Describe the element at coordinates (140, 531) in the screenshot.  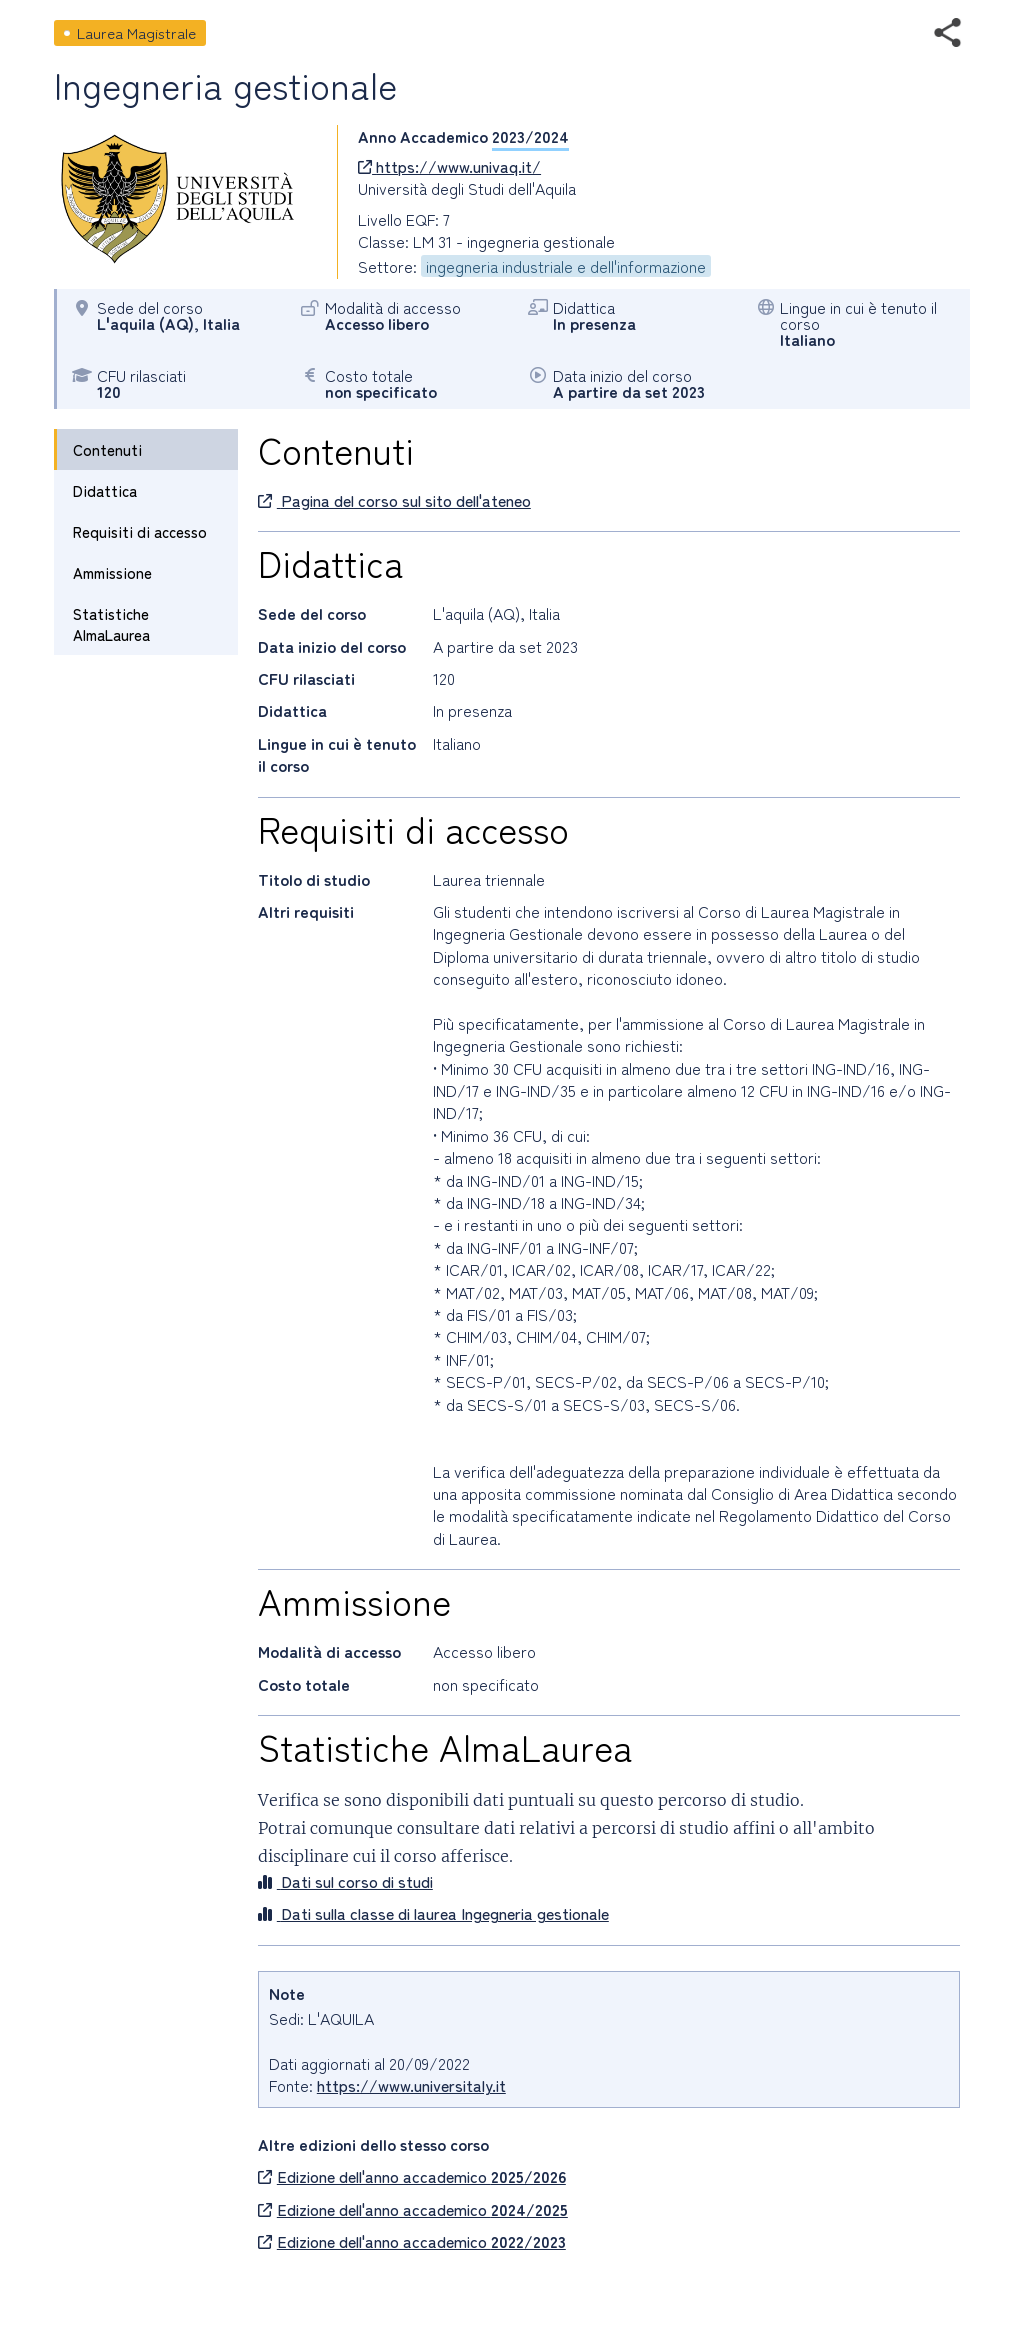
I see `Requisiti di accesso` at that location.